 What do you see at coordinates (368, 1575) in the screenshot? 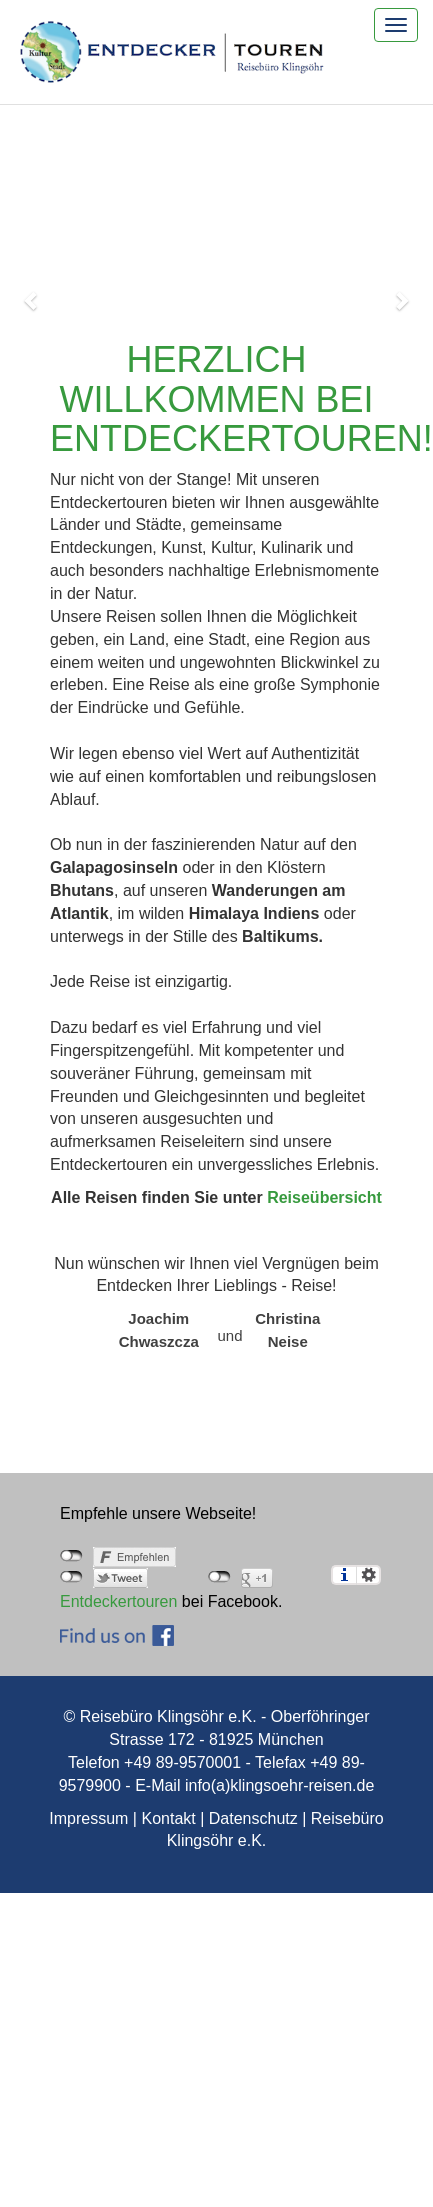
I see `Einstellungen` at bounding box center [368, 1575].